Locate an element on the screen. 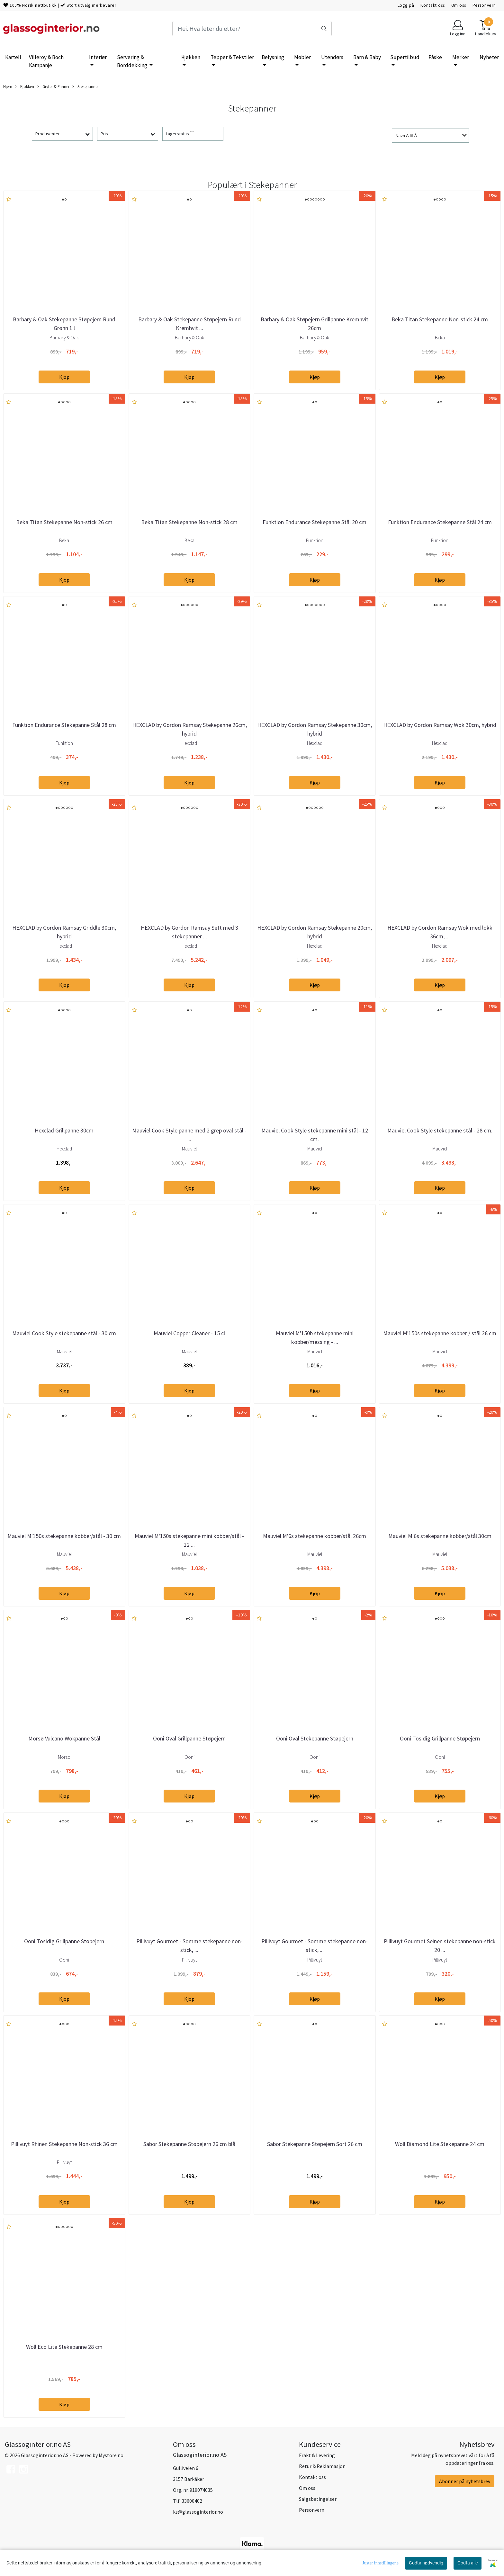 The width and height of the screenshot is (504, 2576). Sabor Stekepanne Støpejern Sort 26 cm is located at coordinates (314, 2144).